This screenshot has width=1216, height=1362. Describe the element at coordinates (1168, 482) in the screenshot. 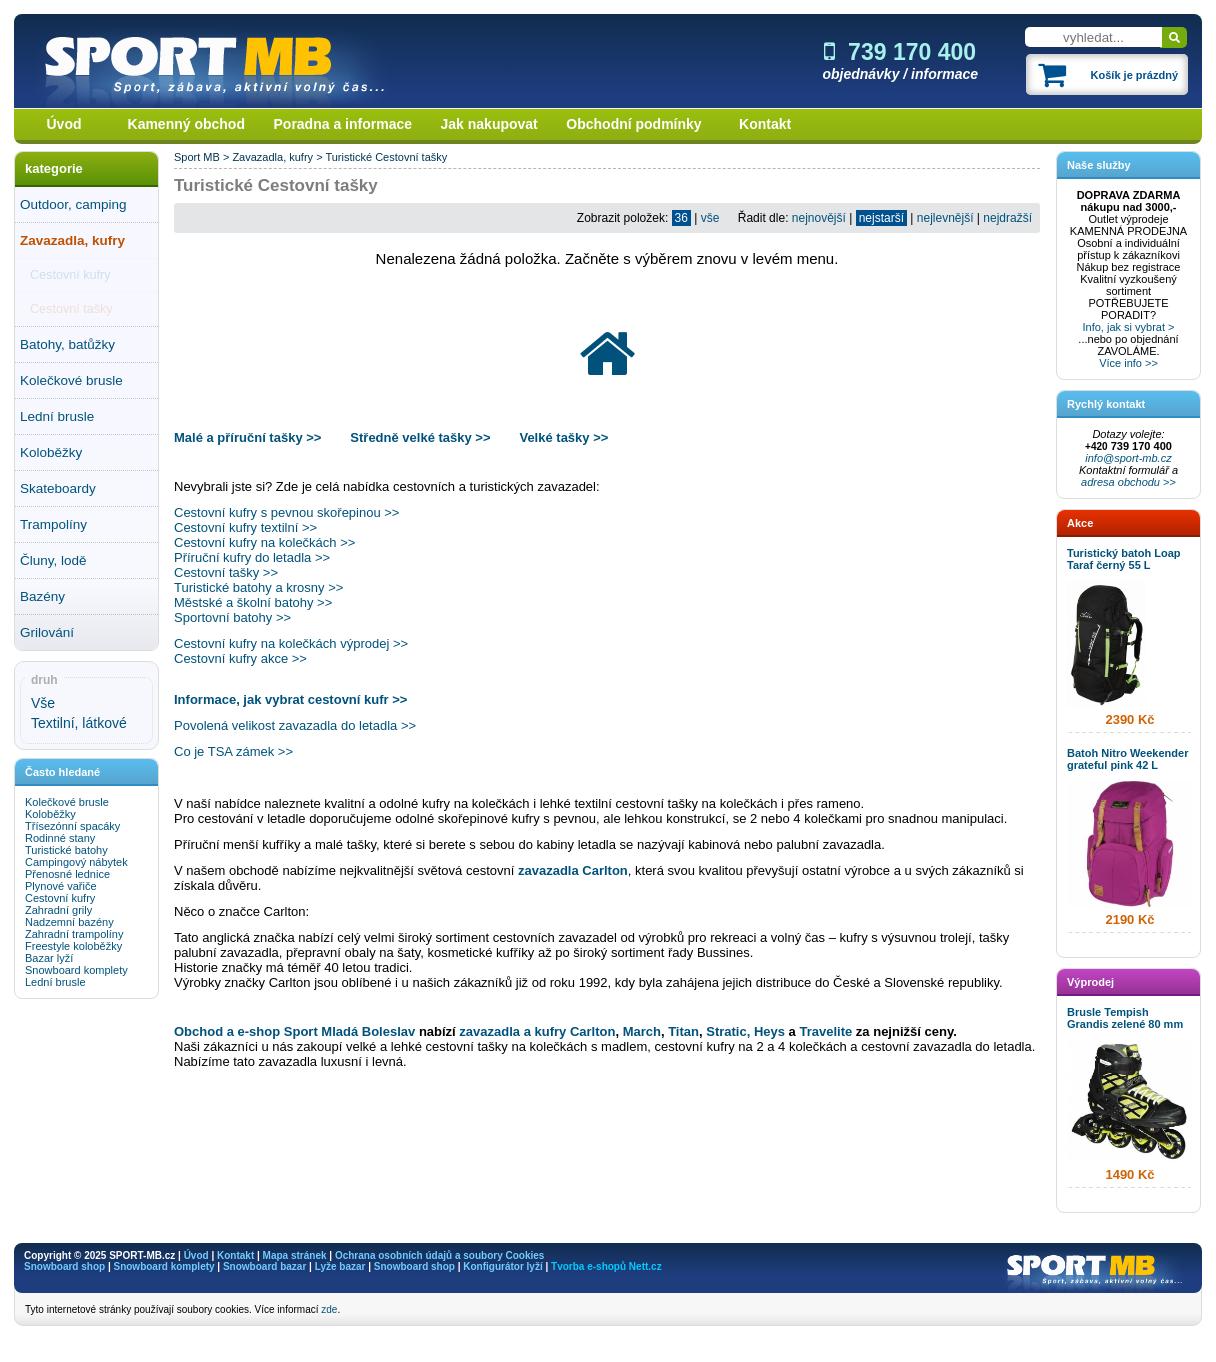

I see `>>` at that location.